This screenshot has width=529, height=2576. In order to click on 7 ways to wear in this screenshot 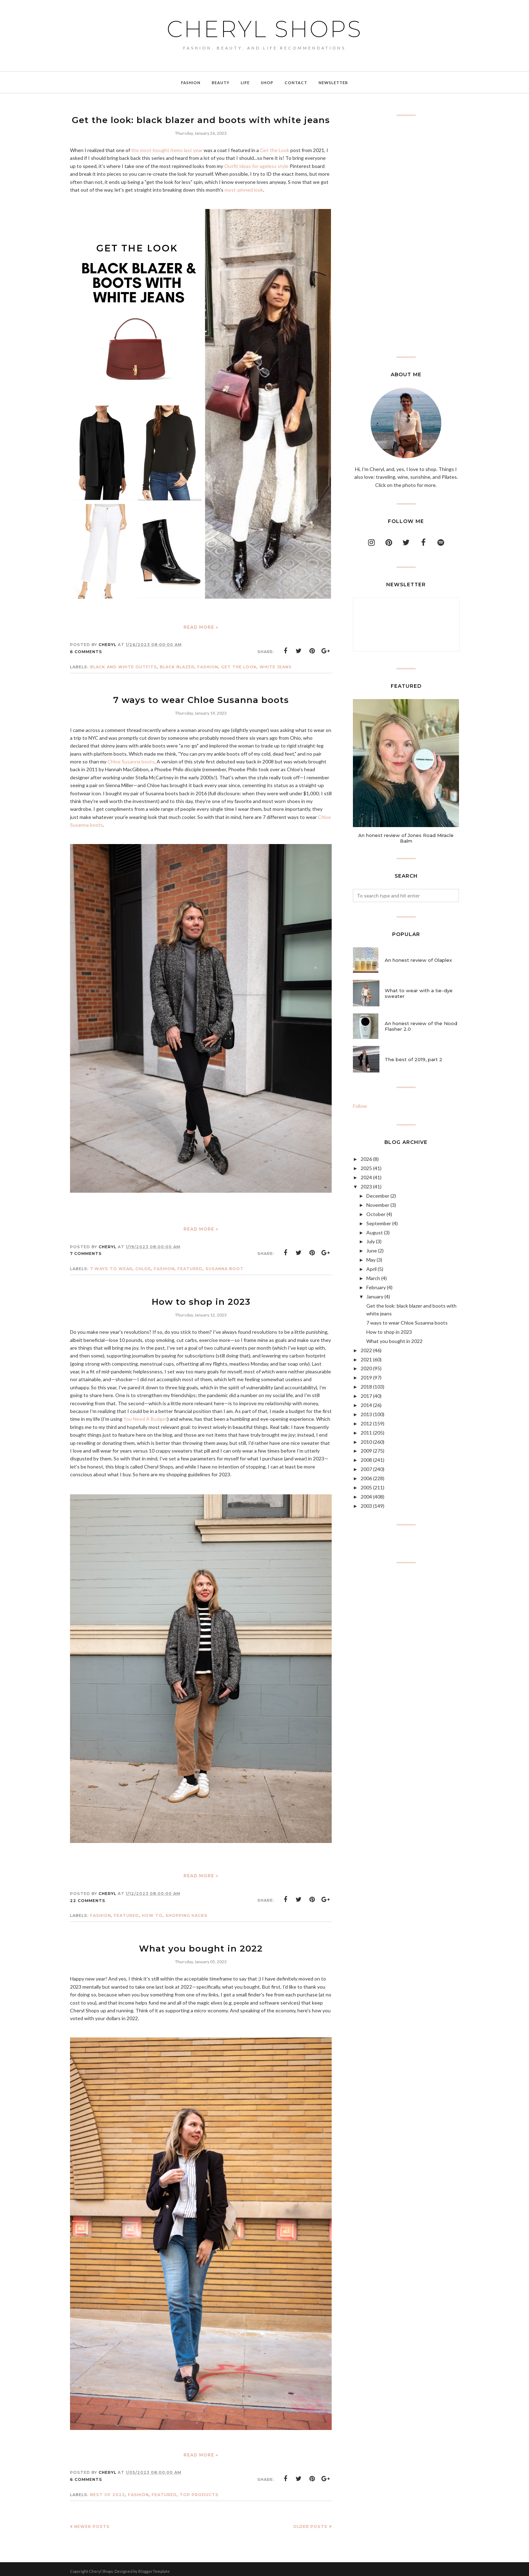, I will do `click(111, 1266)`.